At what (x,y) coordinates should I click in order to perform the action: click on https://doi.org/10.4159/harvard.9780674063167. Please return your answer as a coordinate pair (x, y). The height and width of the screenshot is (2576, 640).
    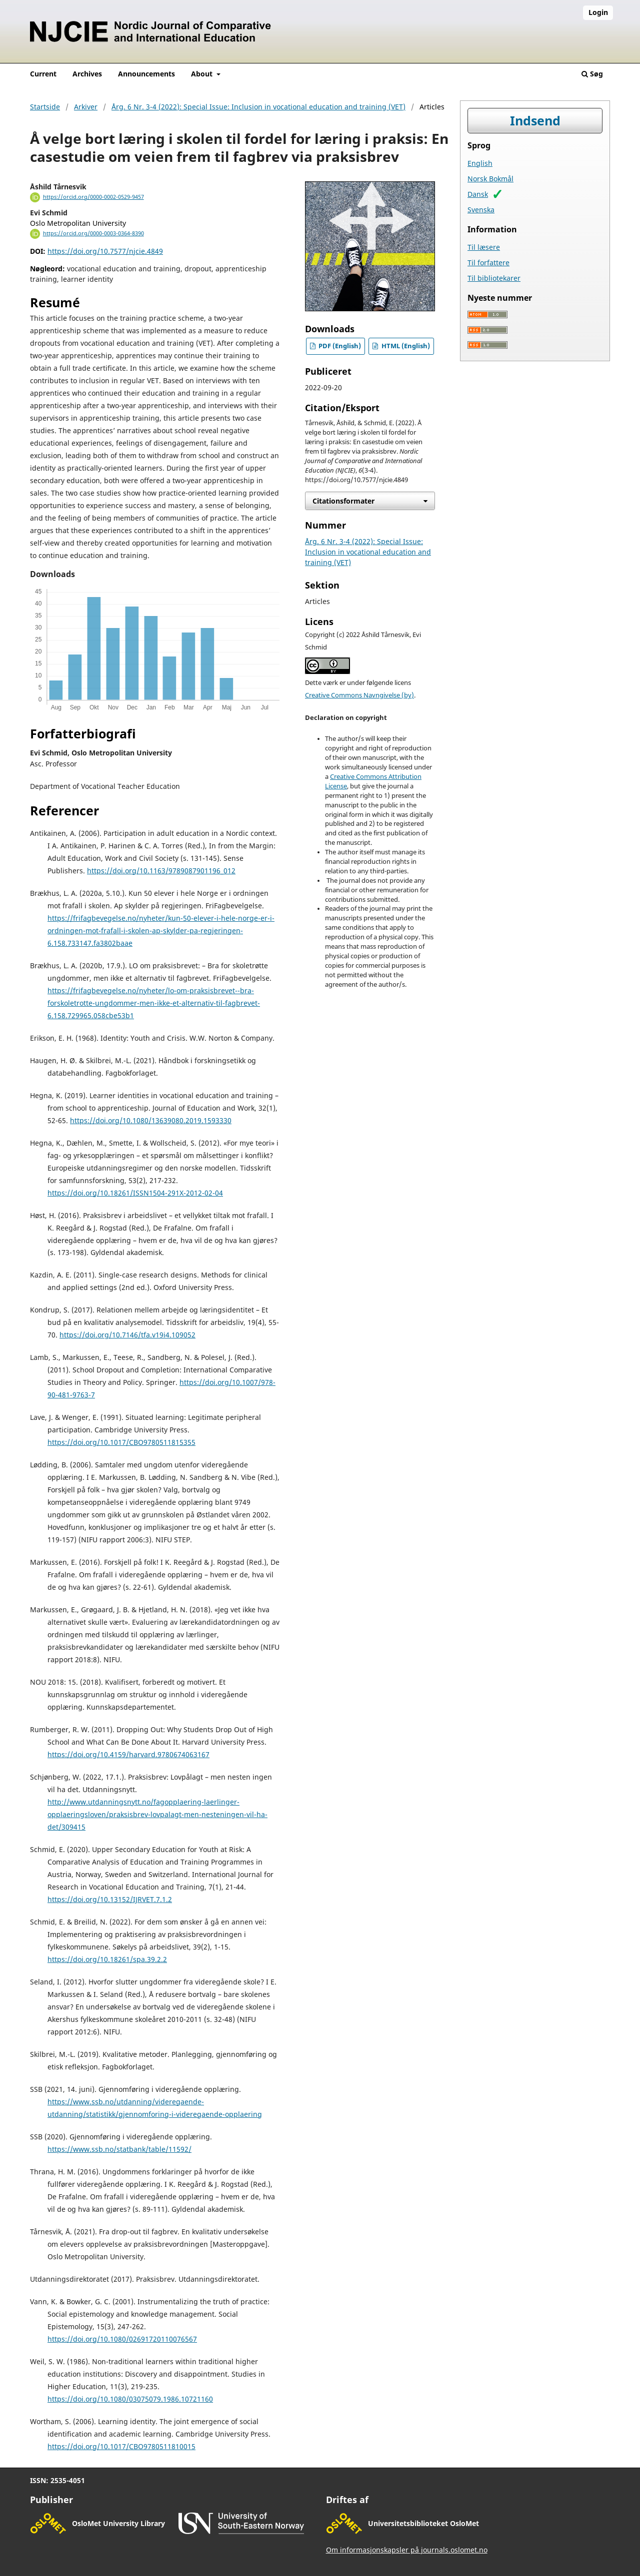
    Looking at the image, I should click on (129, 1754).